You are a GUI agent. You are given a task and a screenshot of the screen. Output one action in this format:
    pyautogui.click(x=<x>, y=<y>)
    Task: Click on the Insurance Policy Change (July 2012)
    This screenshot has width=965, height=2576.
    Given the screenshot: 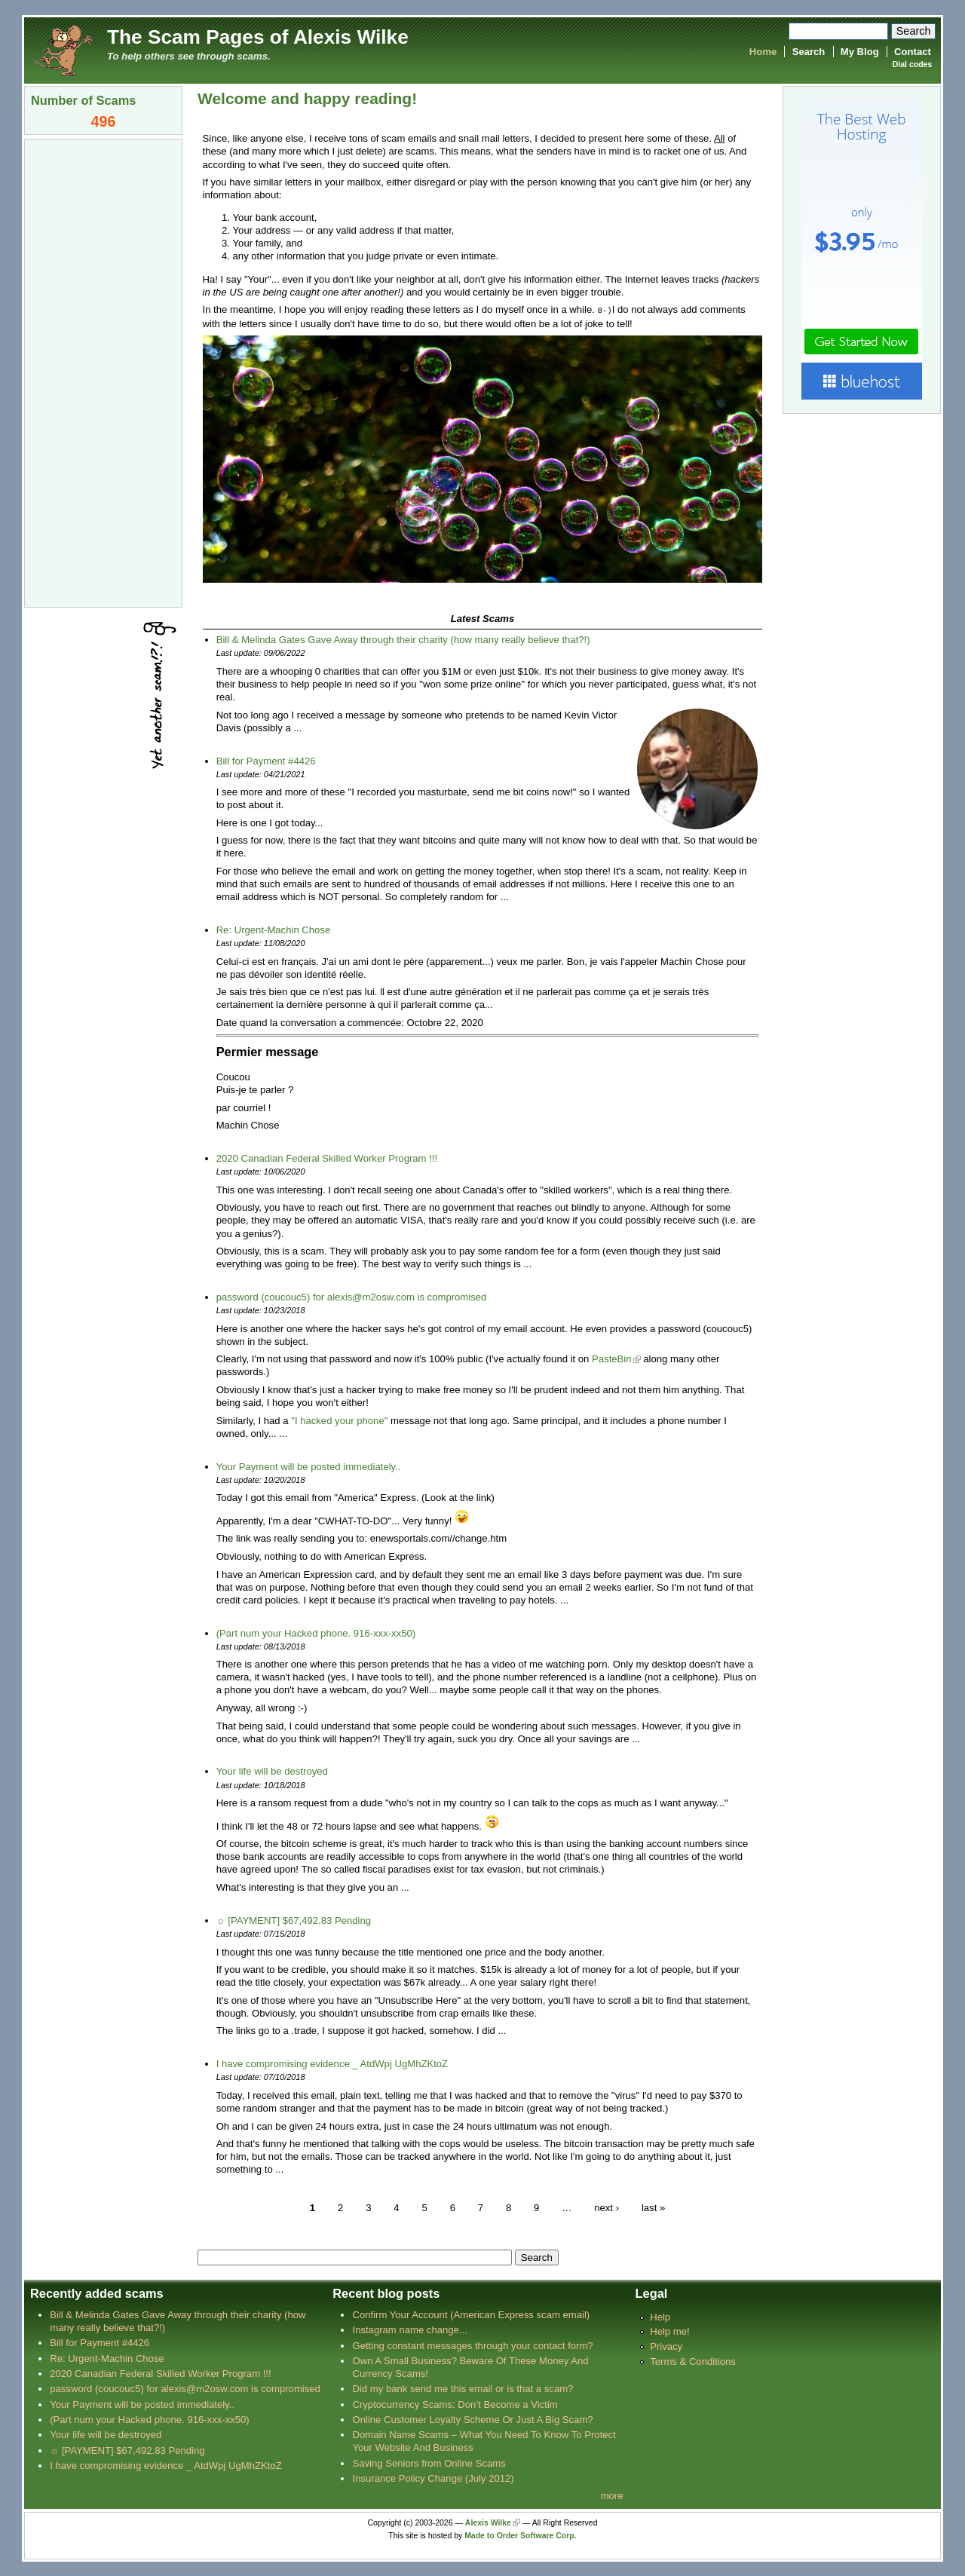 What is the action you would take?
    pyautogui.click(x=432, y=2477)
    